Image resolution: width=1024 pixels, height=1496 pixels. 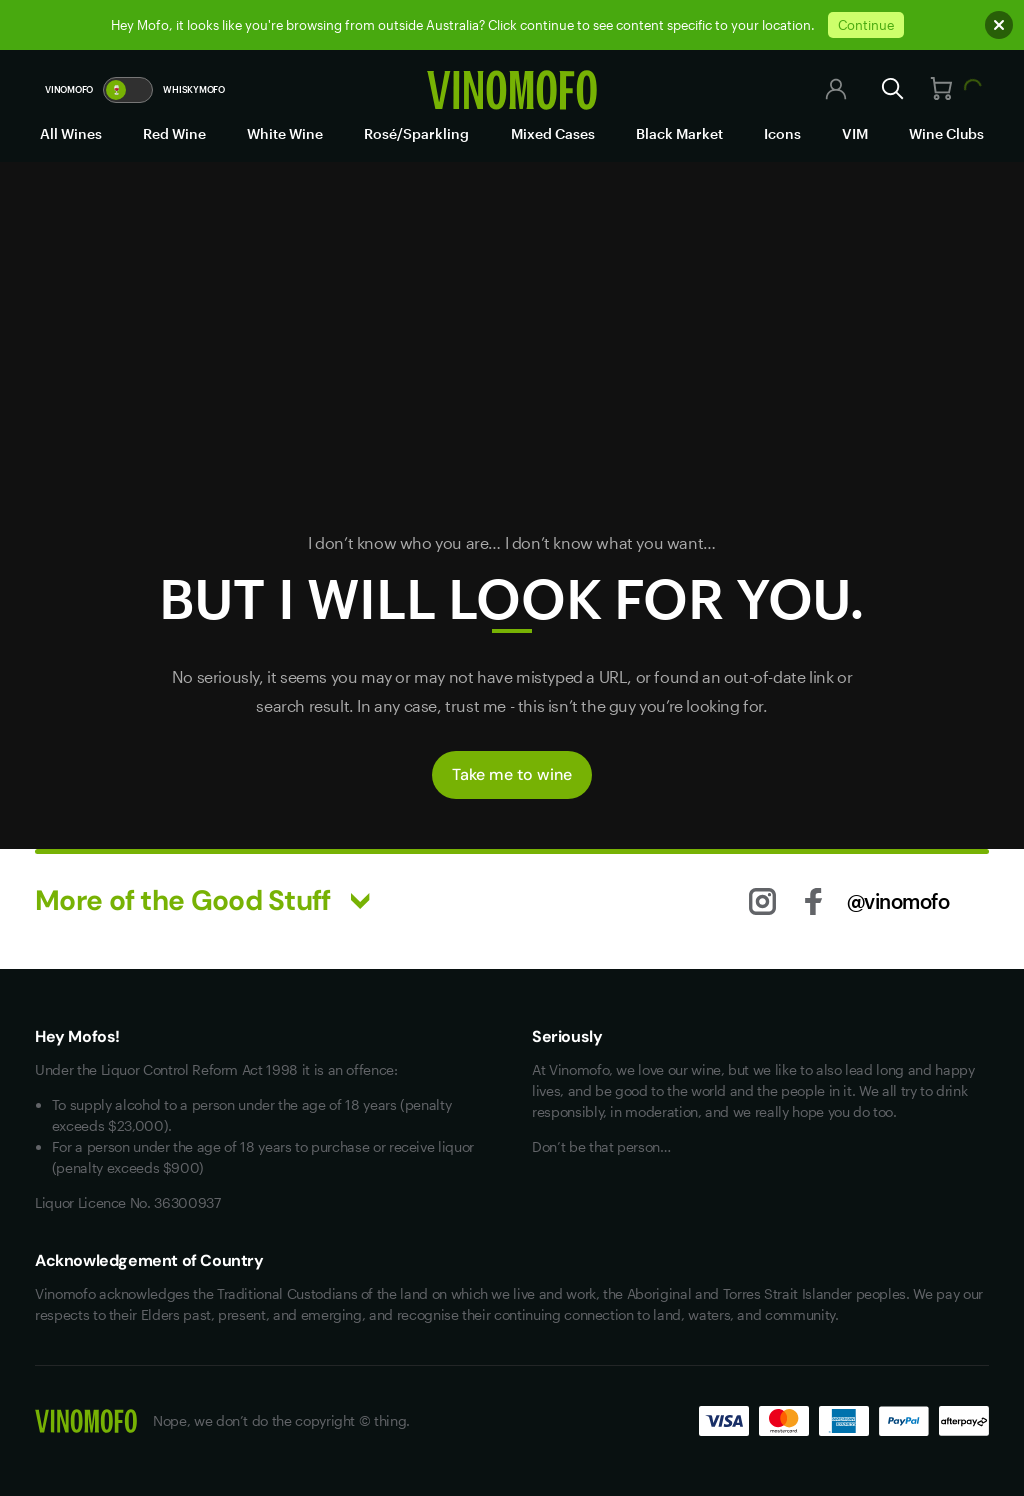 I want to click on Red Wine, so click(x=174, y=133).